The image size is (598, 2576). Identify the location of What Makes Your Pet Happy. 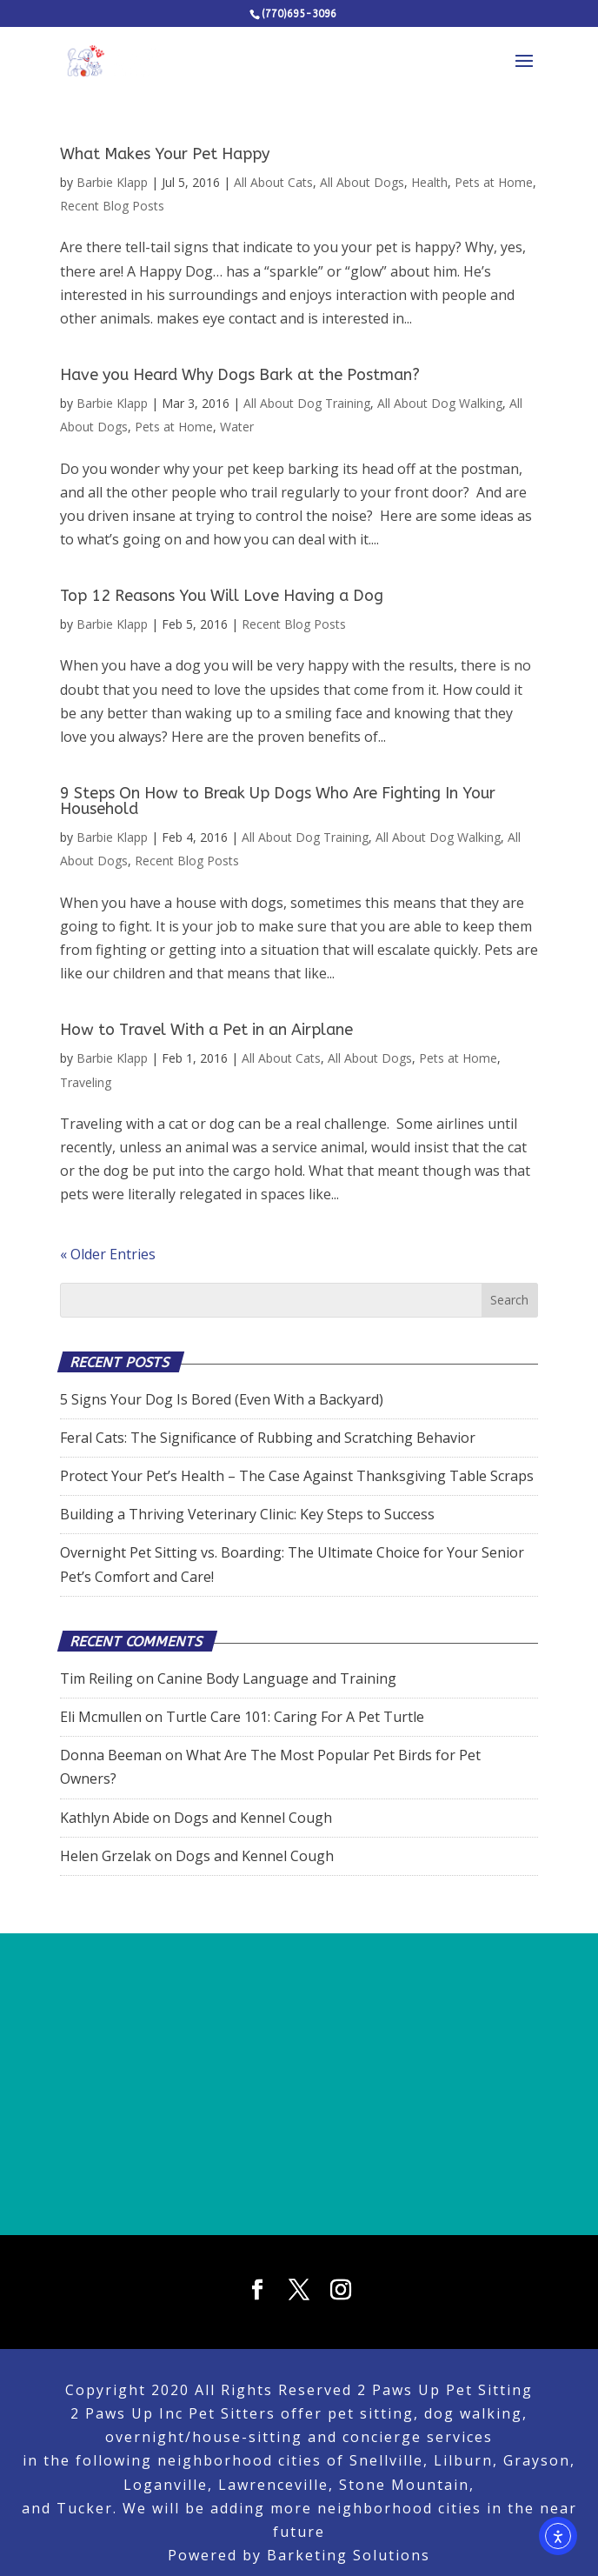
(164, 154).